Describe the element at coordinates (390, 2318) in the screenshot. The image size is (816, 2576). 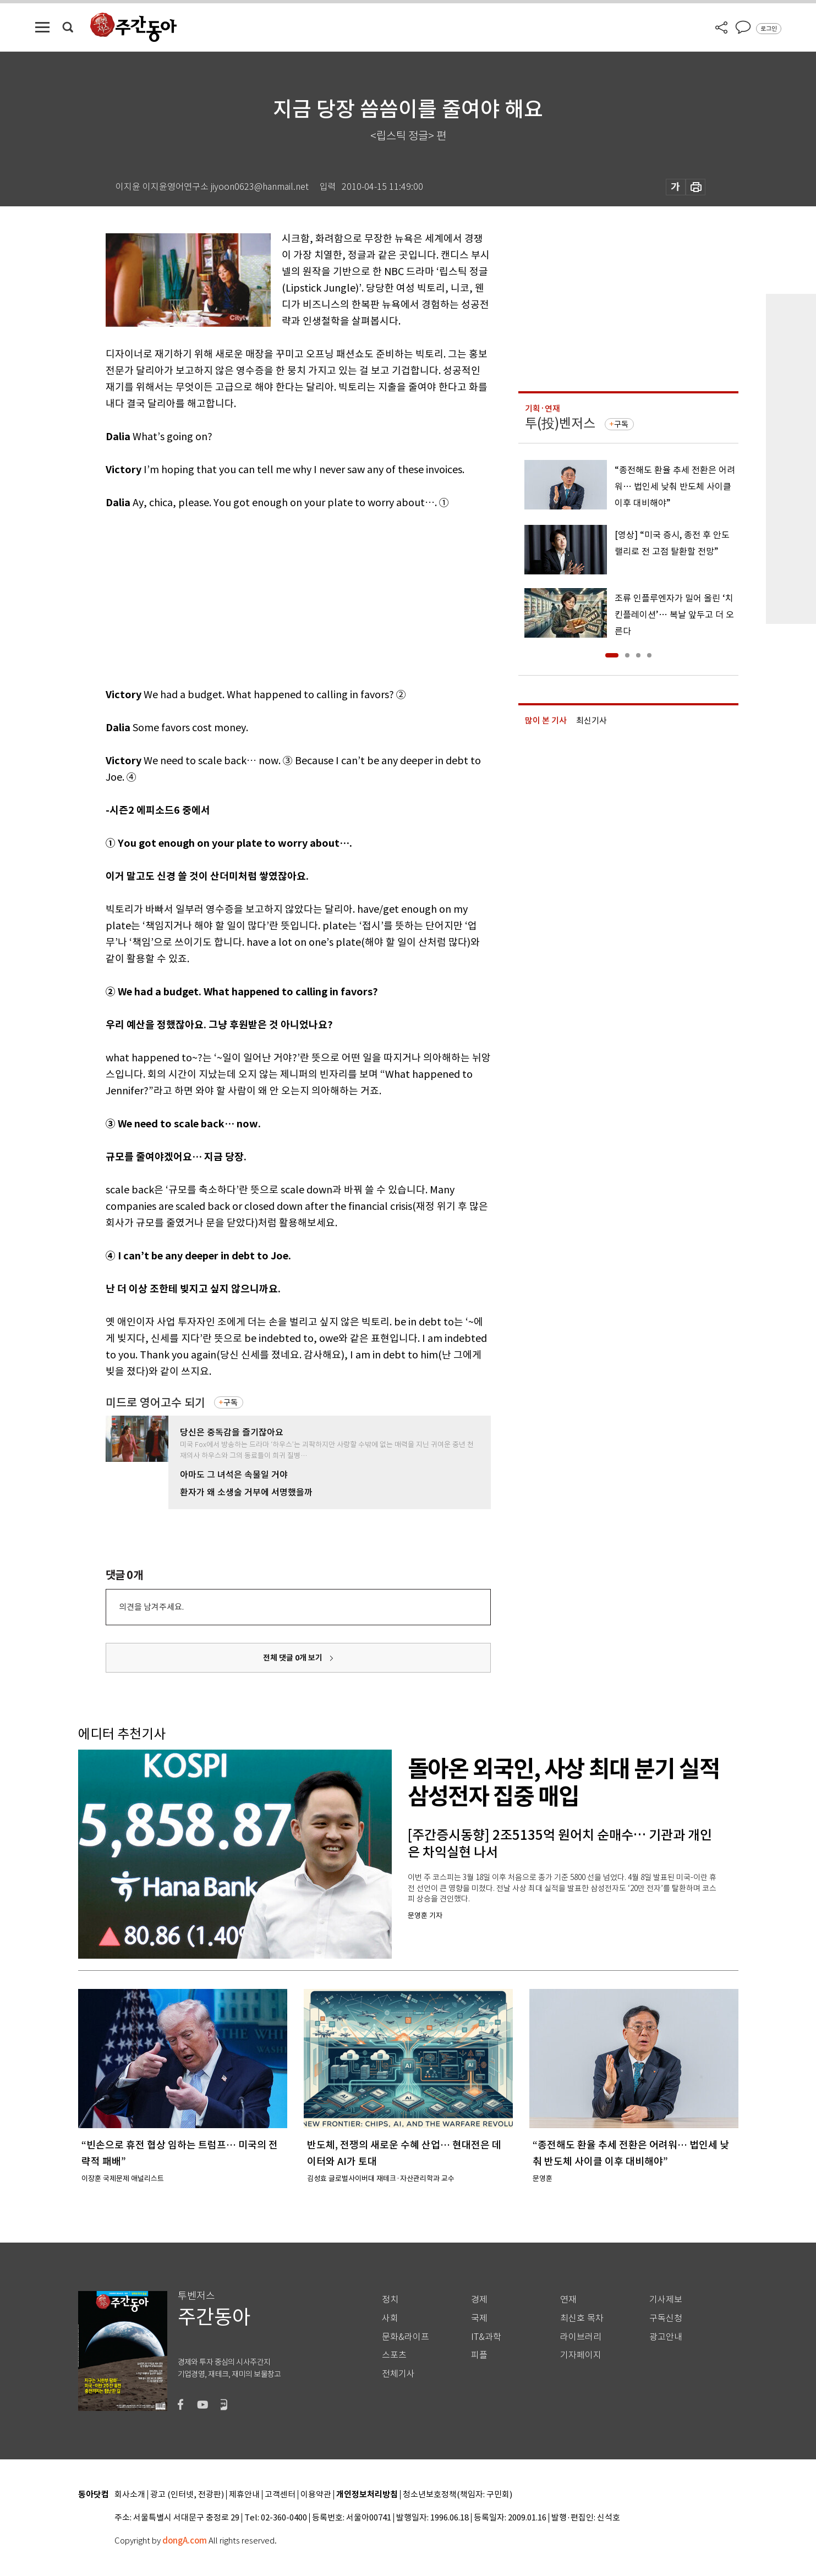
I see `사회` at that location.